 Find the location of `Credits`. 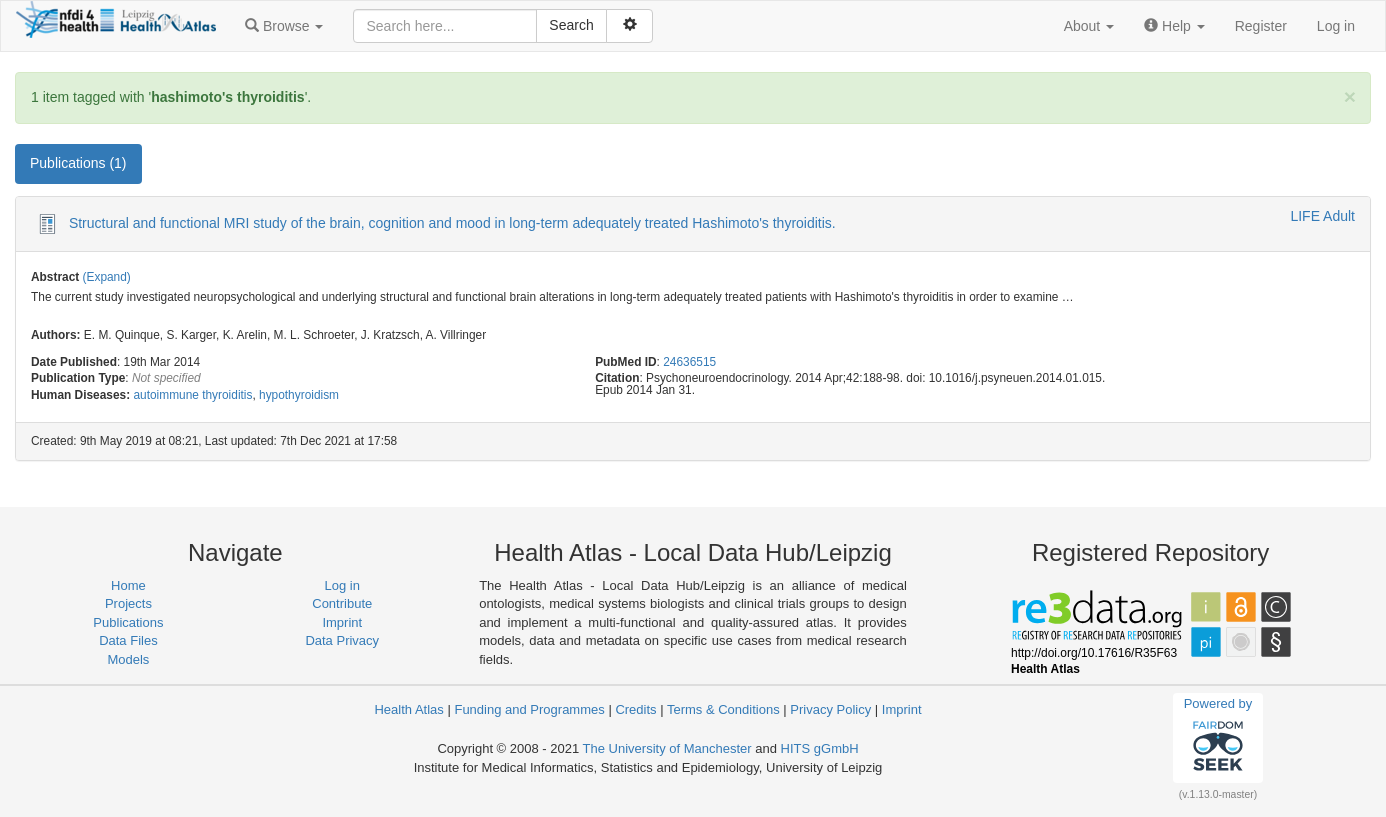

Credits is located at coordinates (635, 709).